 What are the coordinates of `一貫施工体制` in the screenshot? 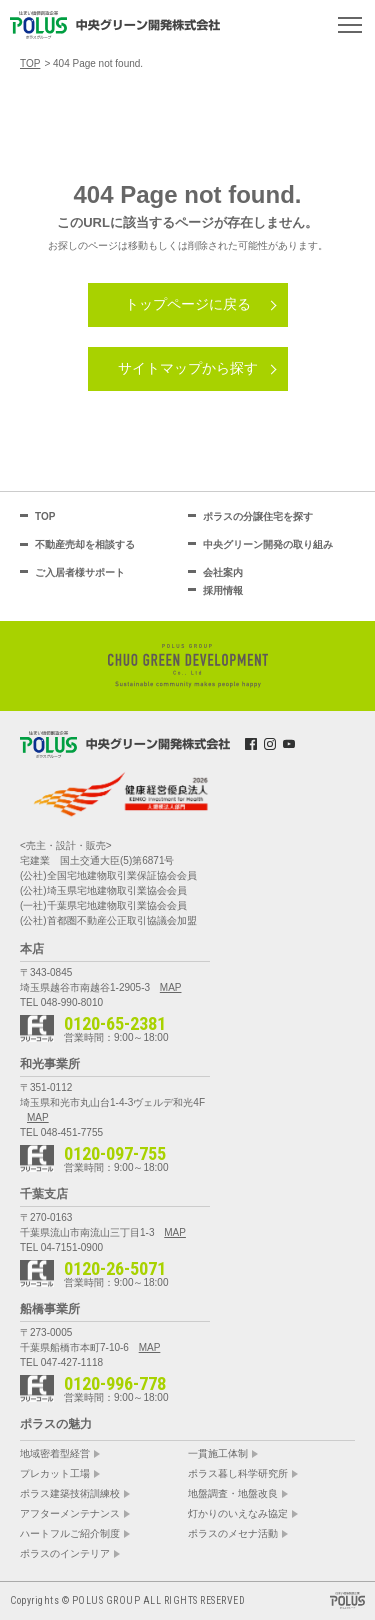 It's located at (218, 1454).